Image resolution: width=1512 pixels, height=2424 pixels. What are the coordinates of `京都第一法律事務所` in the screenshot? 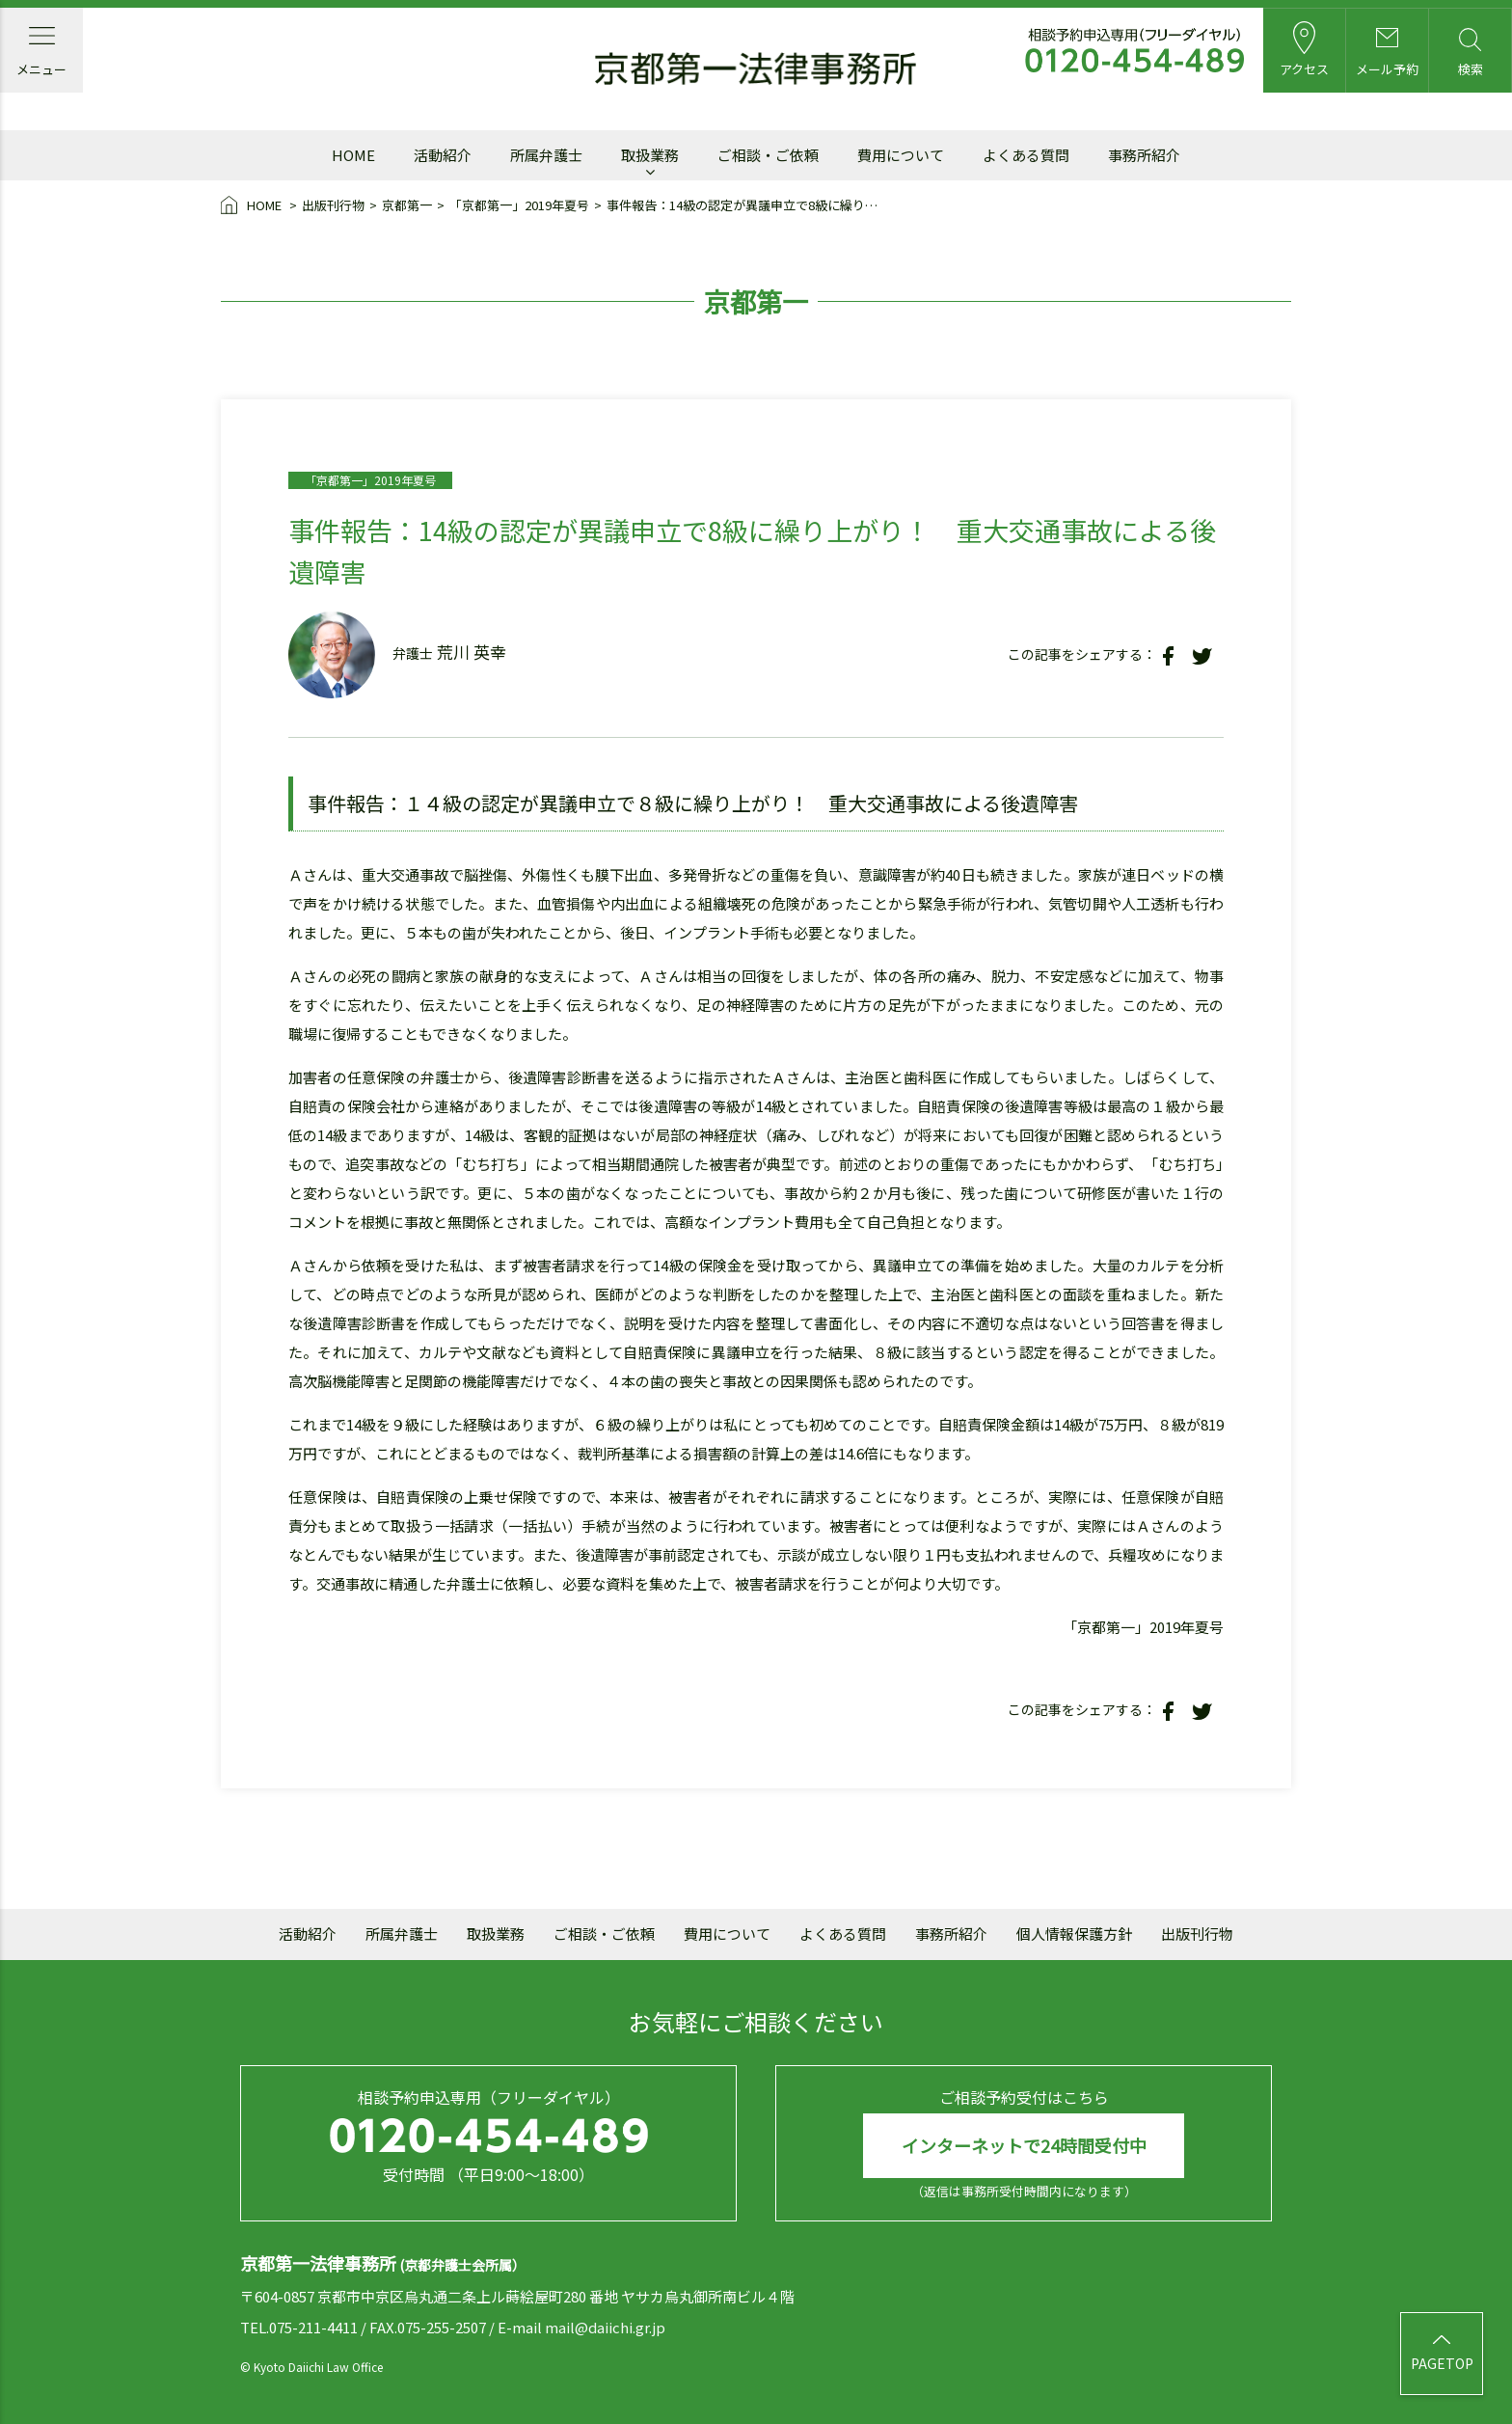 It's located at (756, 70).